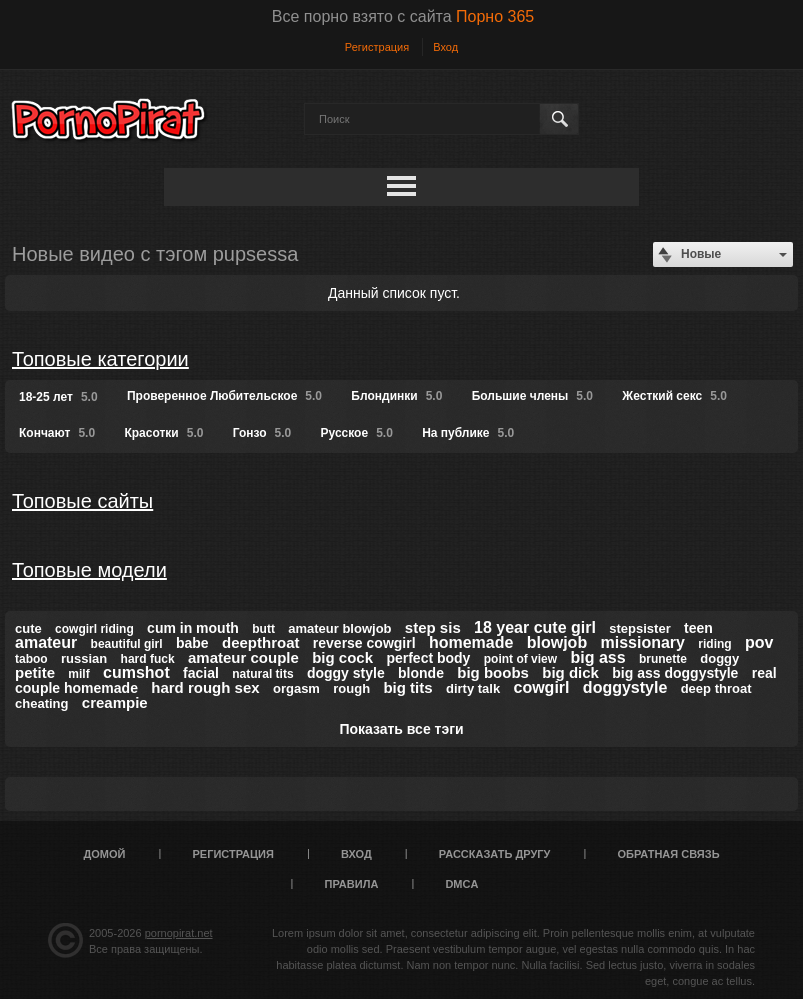 The image size is (803, 999). Describe the element at coordinates (351, 688) in the screenshot. I see `rough` at that location.